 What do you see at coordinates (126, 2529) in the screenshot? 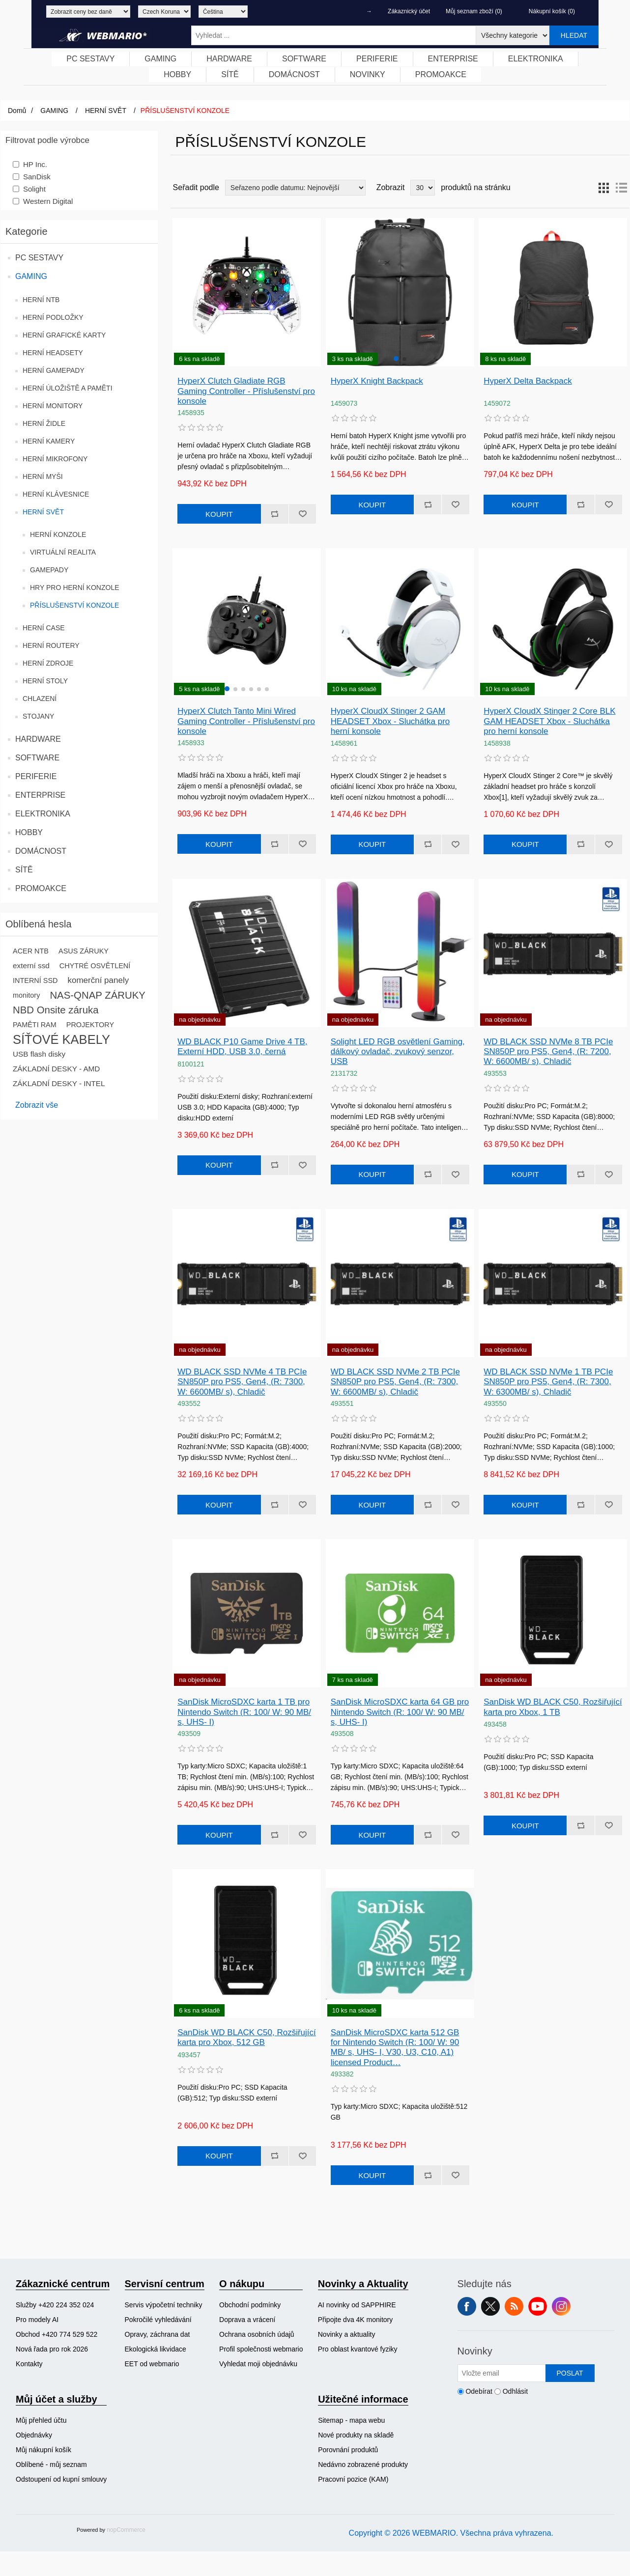
I see `nopCommerce` at bounding box center [126, 2529].